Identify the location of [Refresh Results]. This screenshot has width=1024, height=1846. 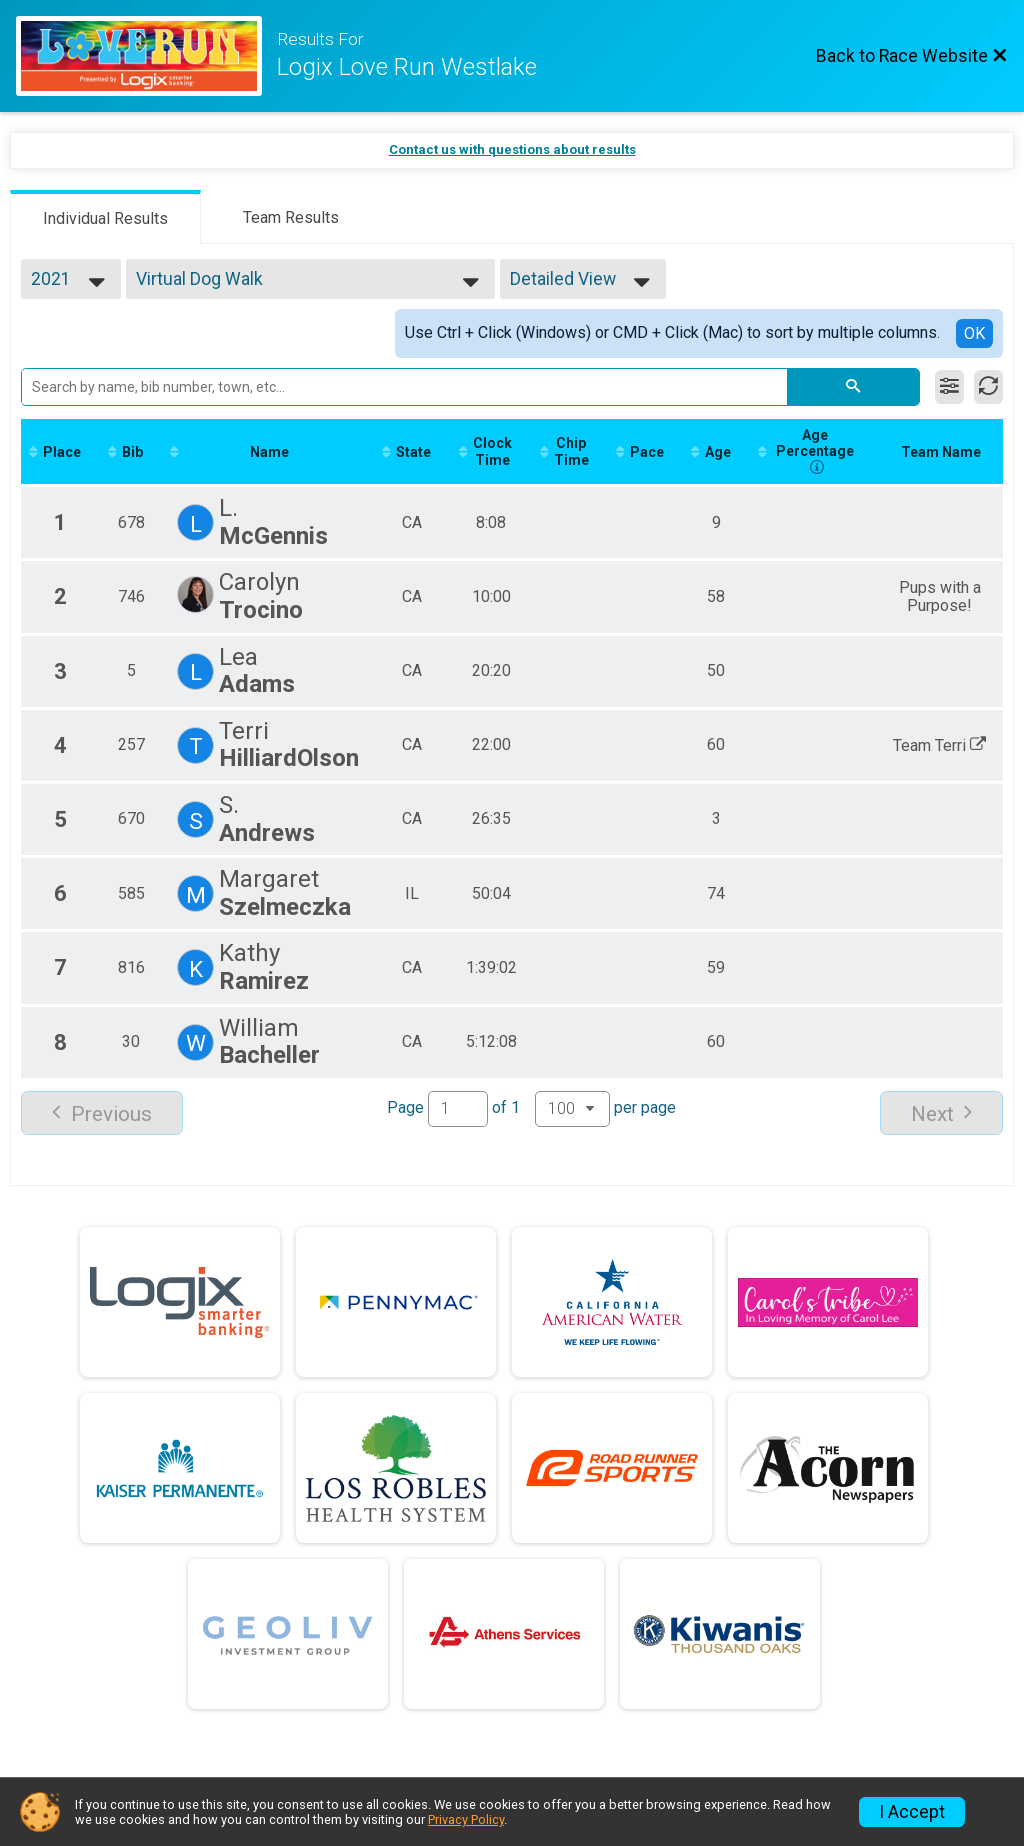
(988, 387).